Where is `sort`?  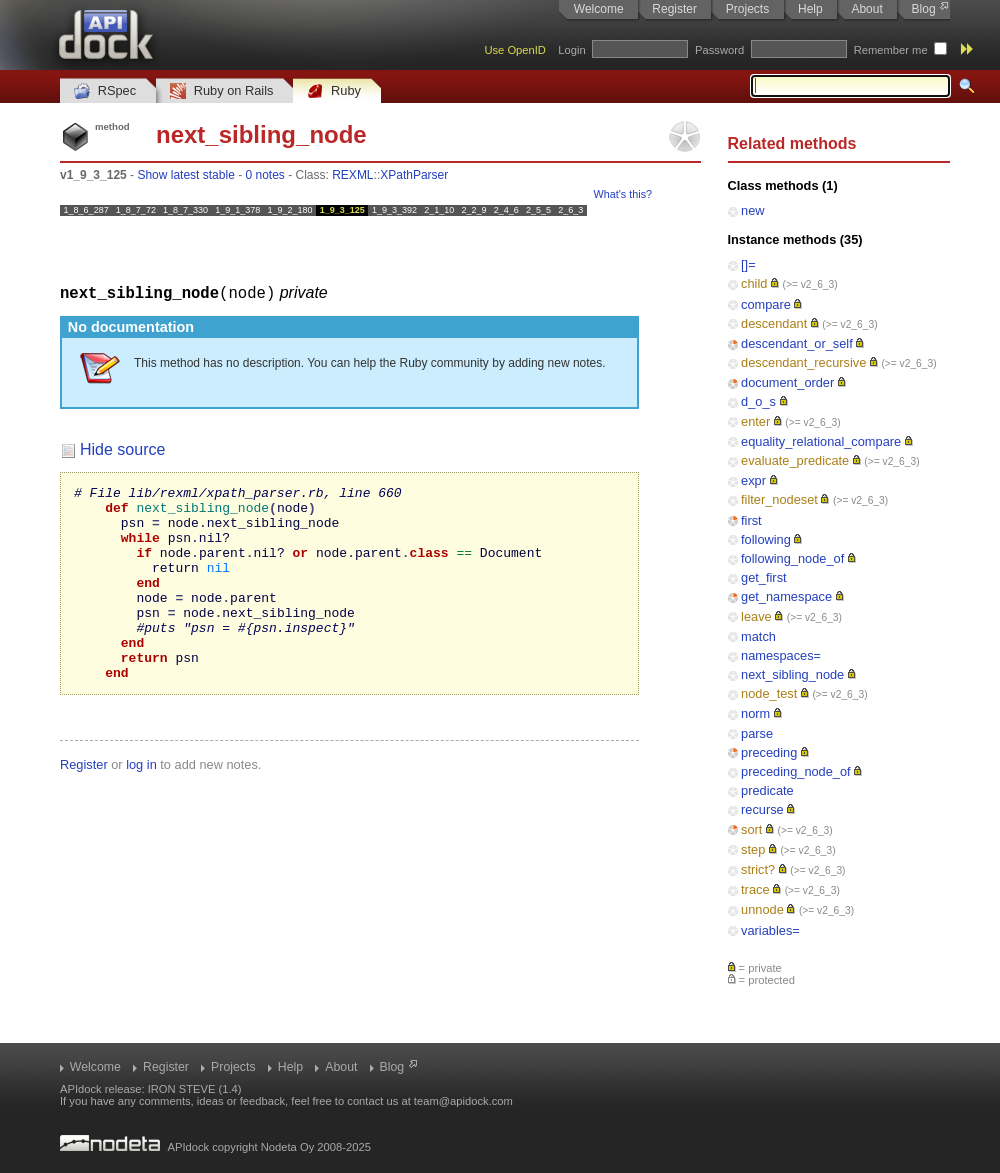
sort is located at coordinates (751, 829).